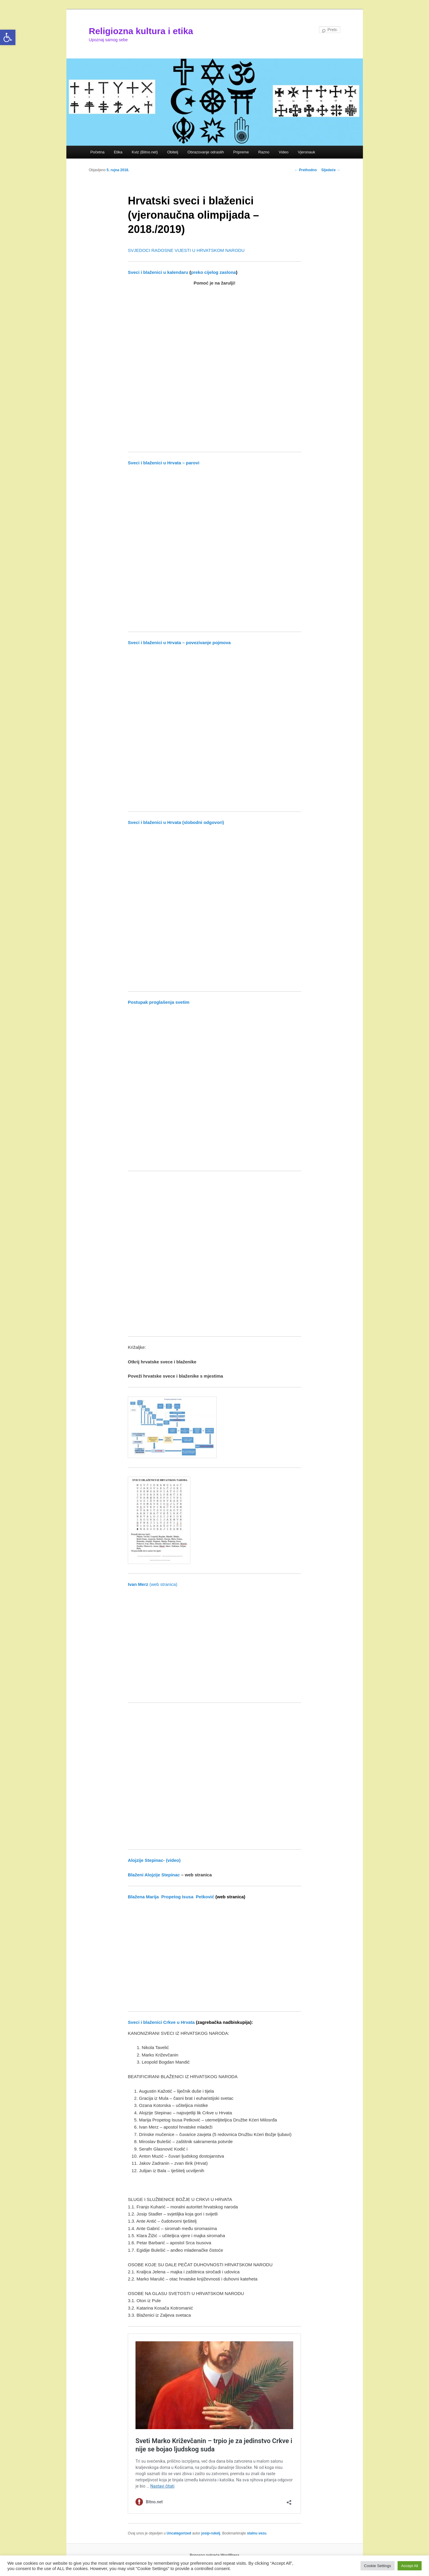 This screenshot has width=429, height=2576. What do you see at coordinates (154, 1874) in the screenshot?
I see `Blaženi Alojzije Stepinac` at bounding box center [154, 1874].